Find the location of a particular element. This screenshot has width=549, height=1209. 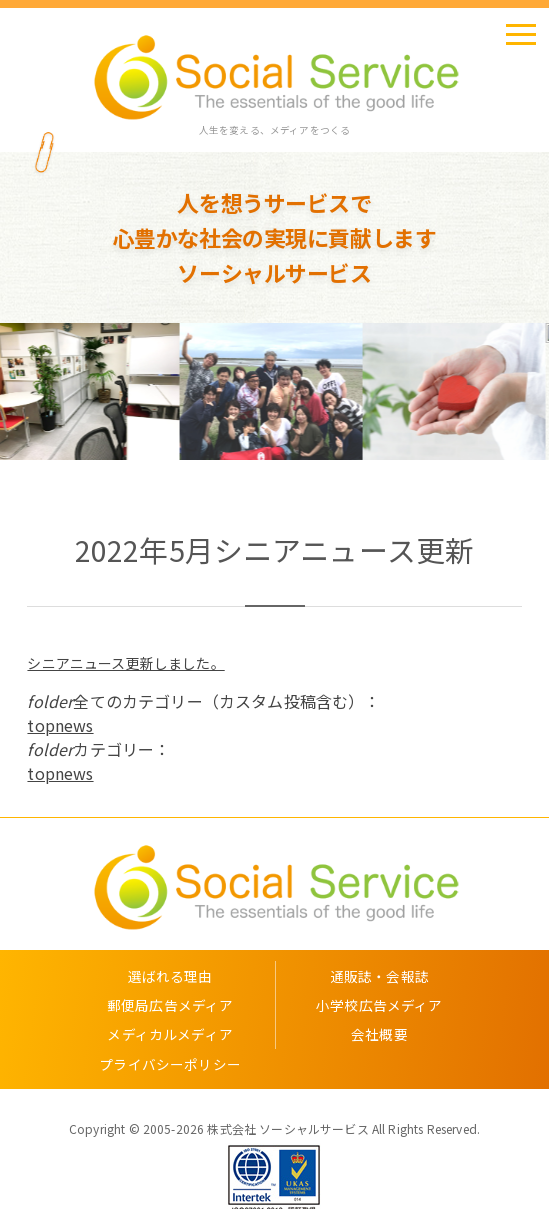

会社概要 is located at coordinates (379, 1034).